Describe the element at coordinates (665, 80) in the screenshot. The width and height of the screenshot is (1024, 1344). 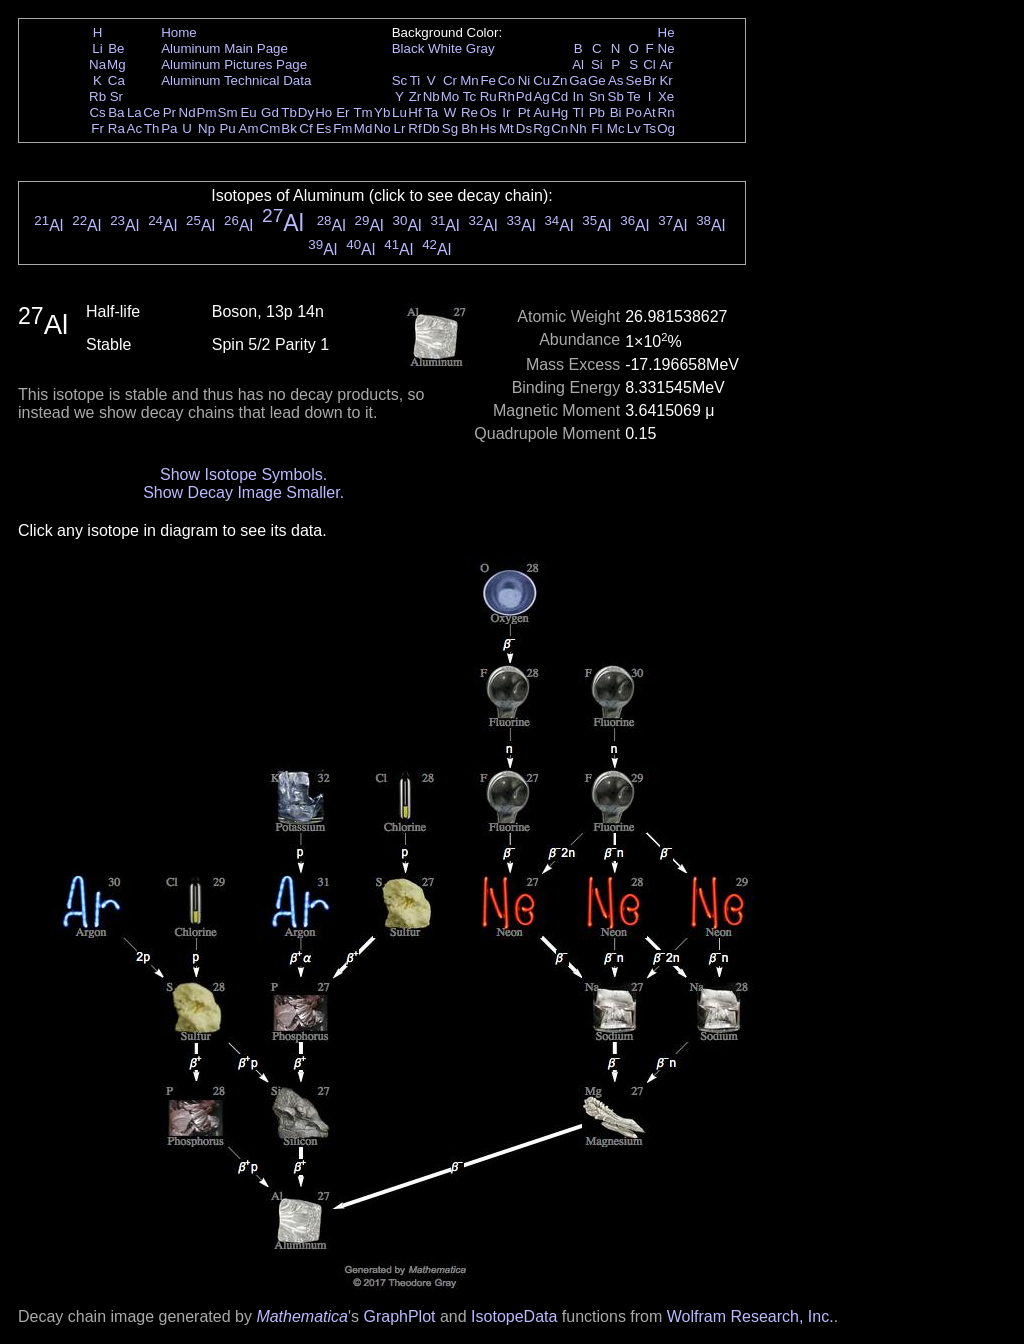
I see `Kr` at that location.